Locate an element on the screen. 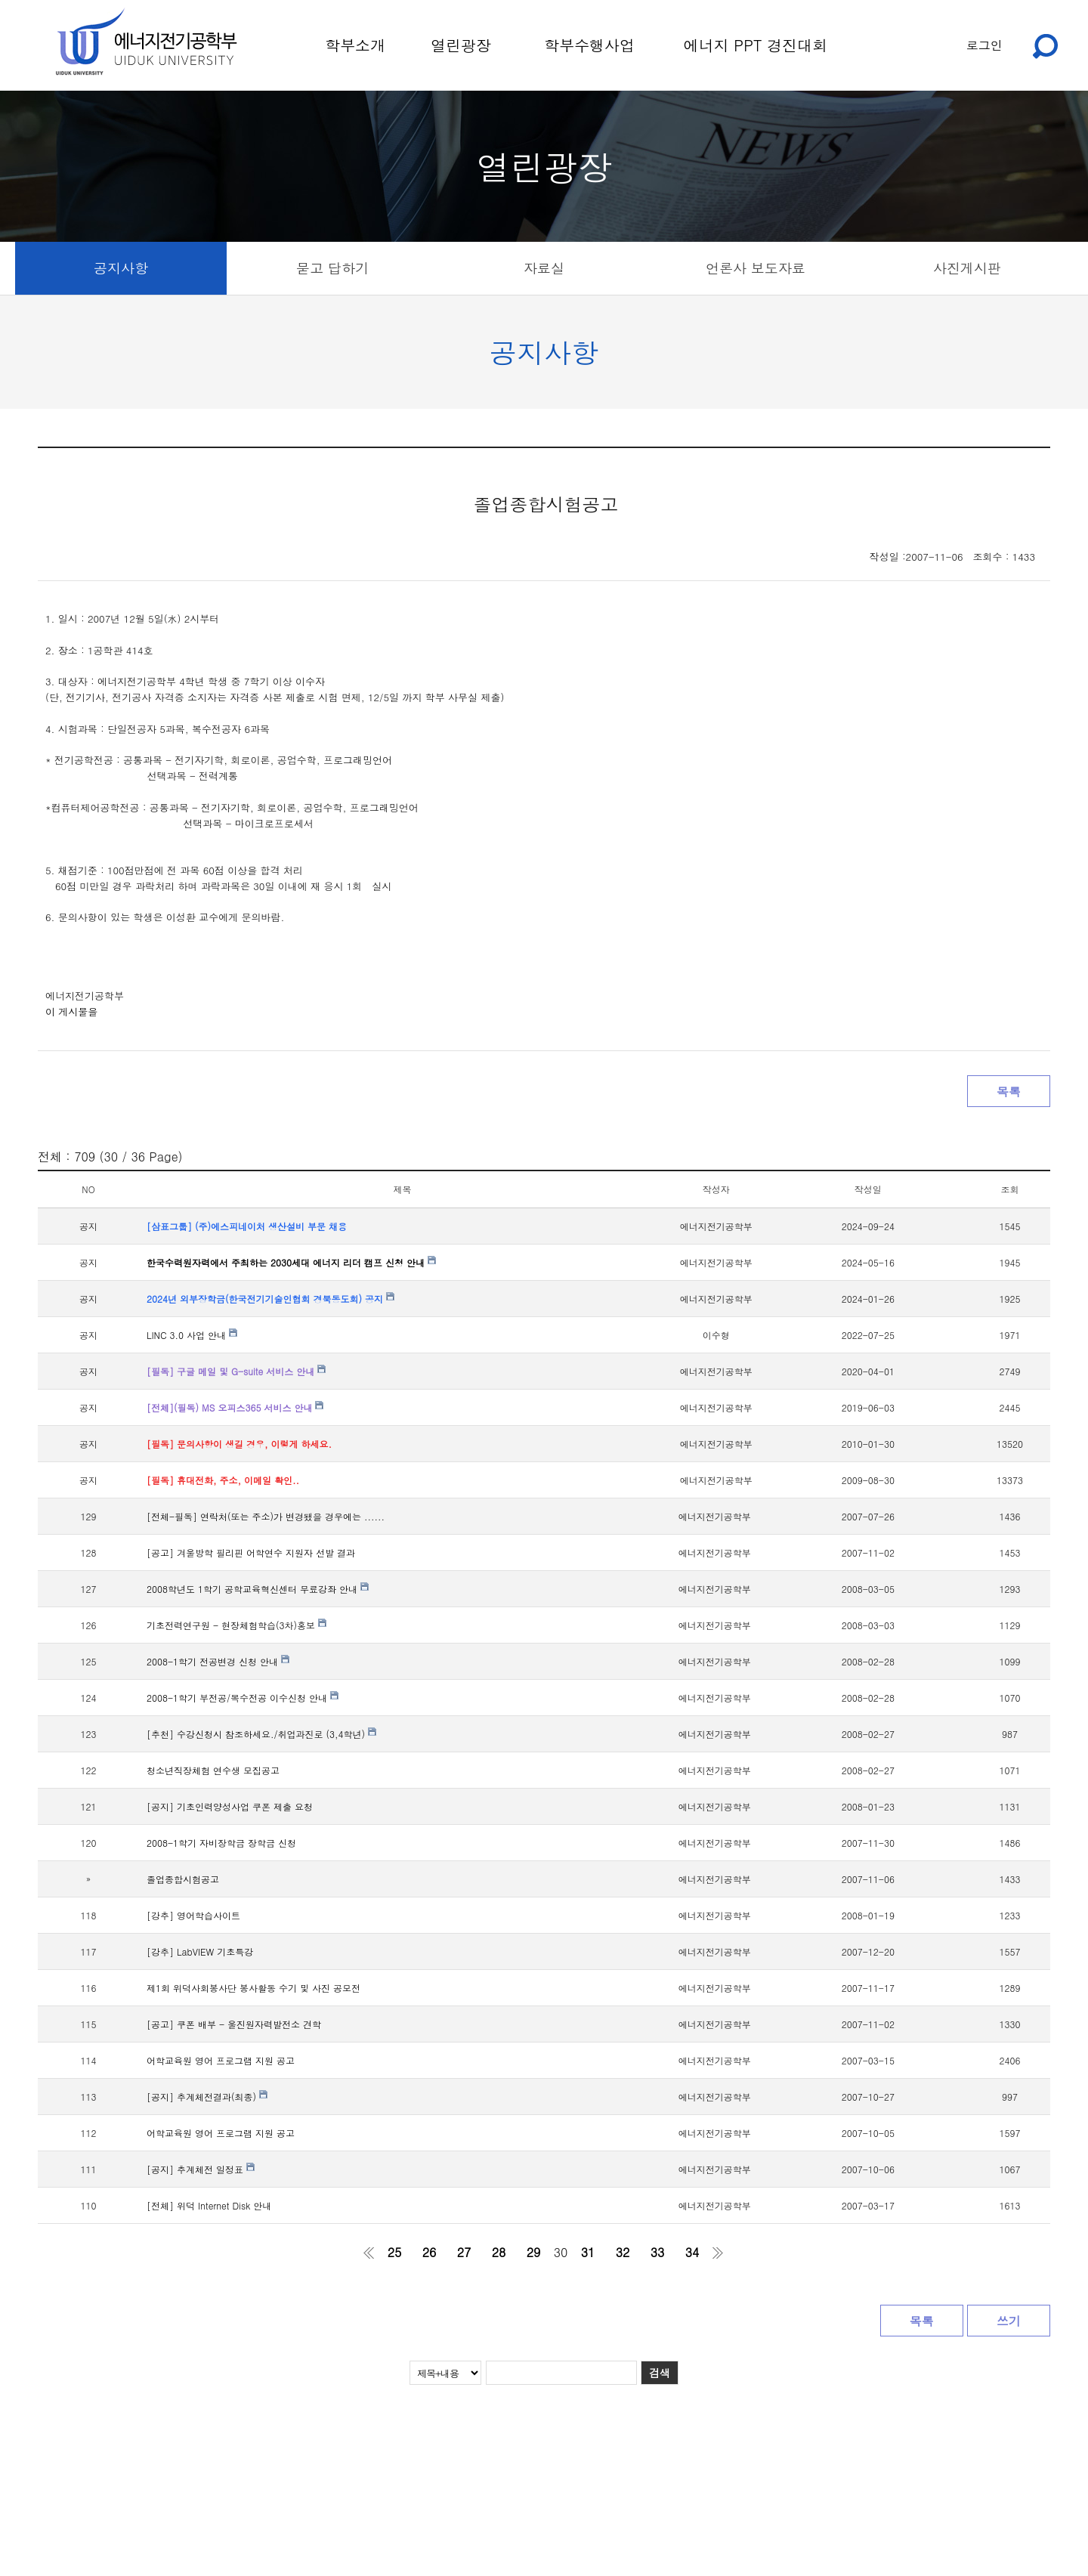 The width and height of the screenshot is (1088, 2576). 사진게시판 is located at coordinates (967, 267).